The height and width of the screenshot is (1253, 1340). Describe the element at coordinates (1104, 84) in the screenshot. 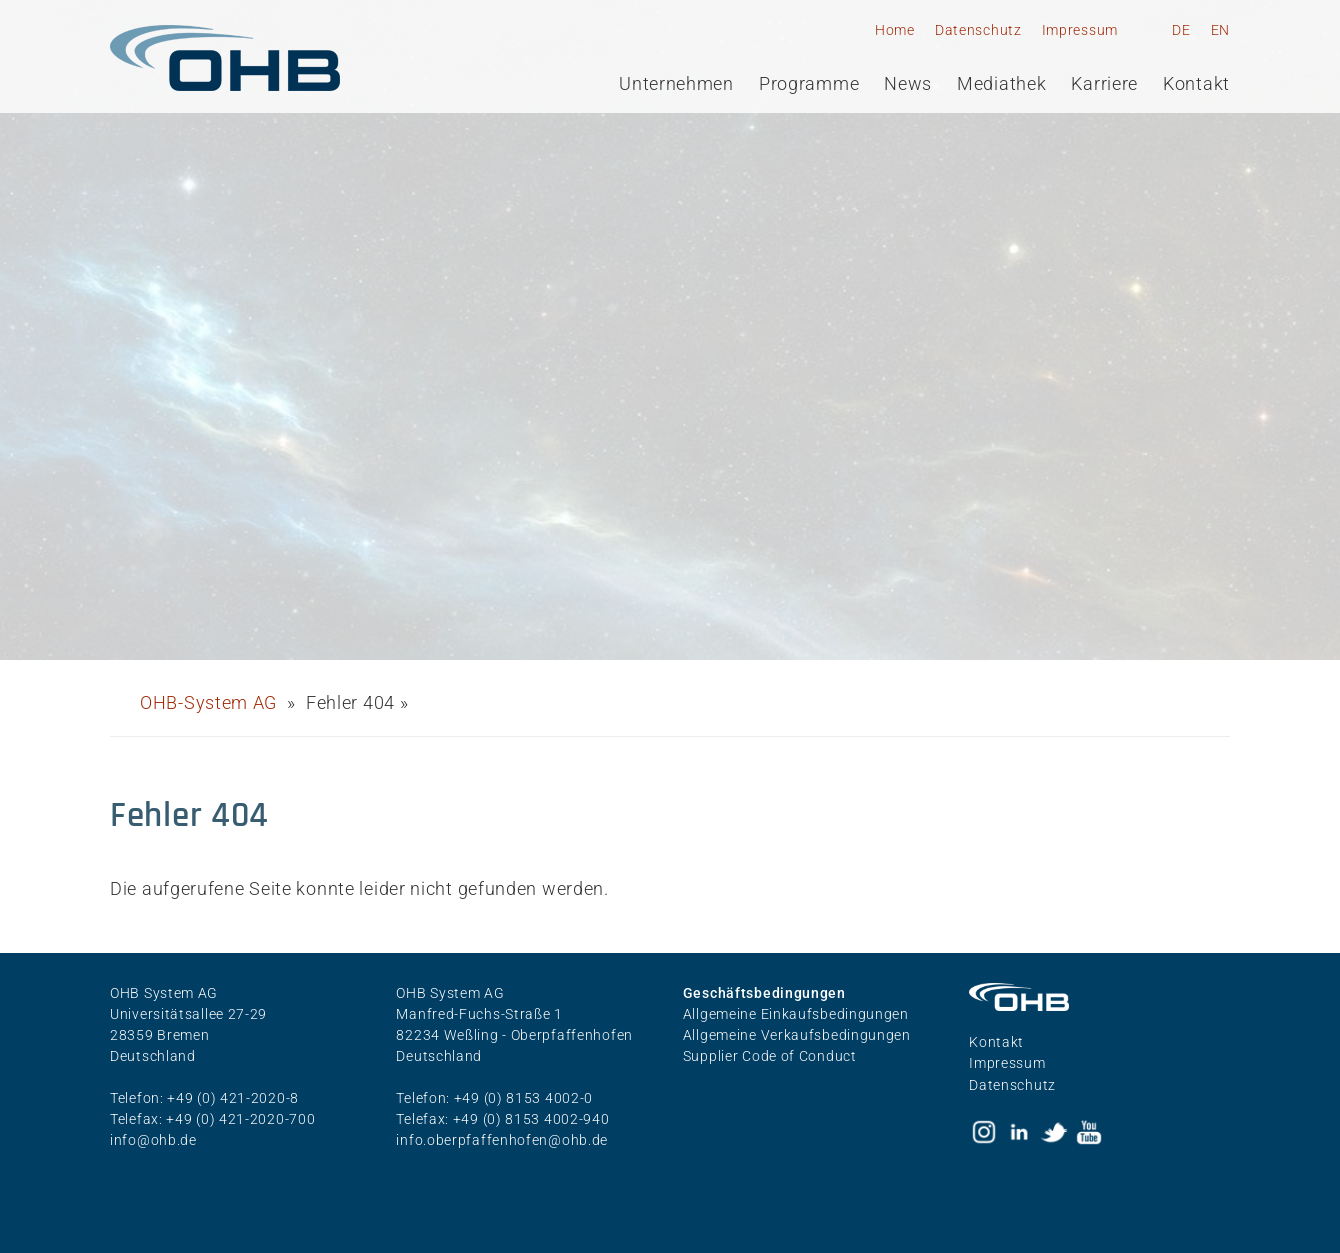

I see `Karriere` at that location.